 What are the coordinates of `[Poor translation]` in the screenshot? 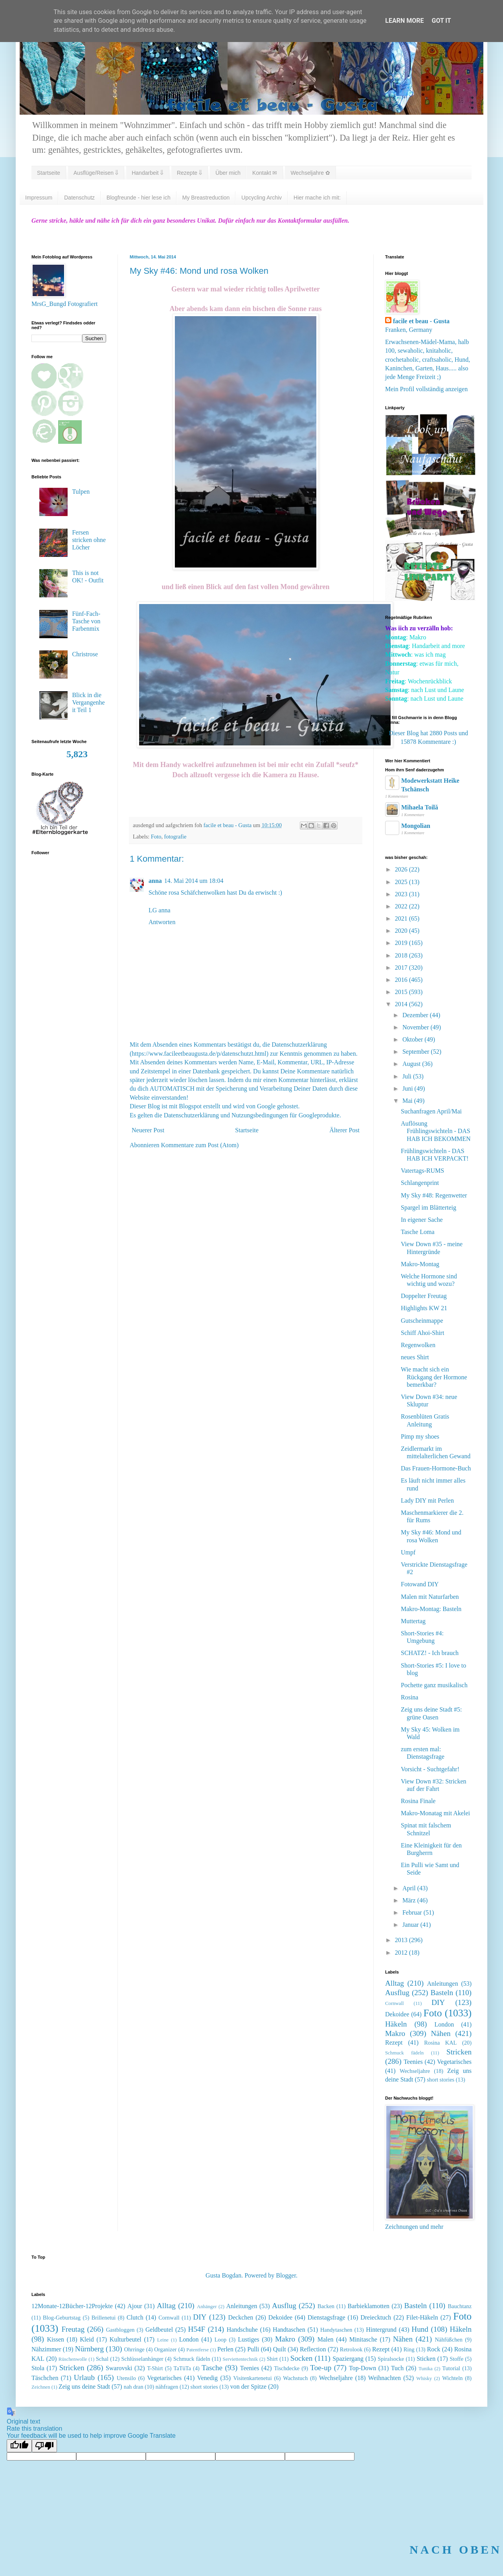 It's located at (44, 2445).